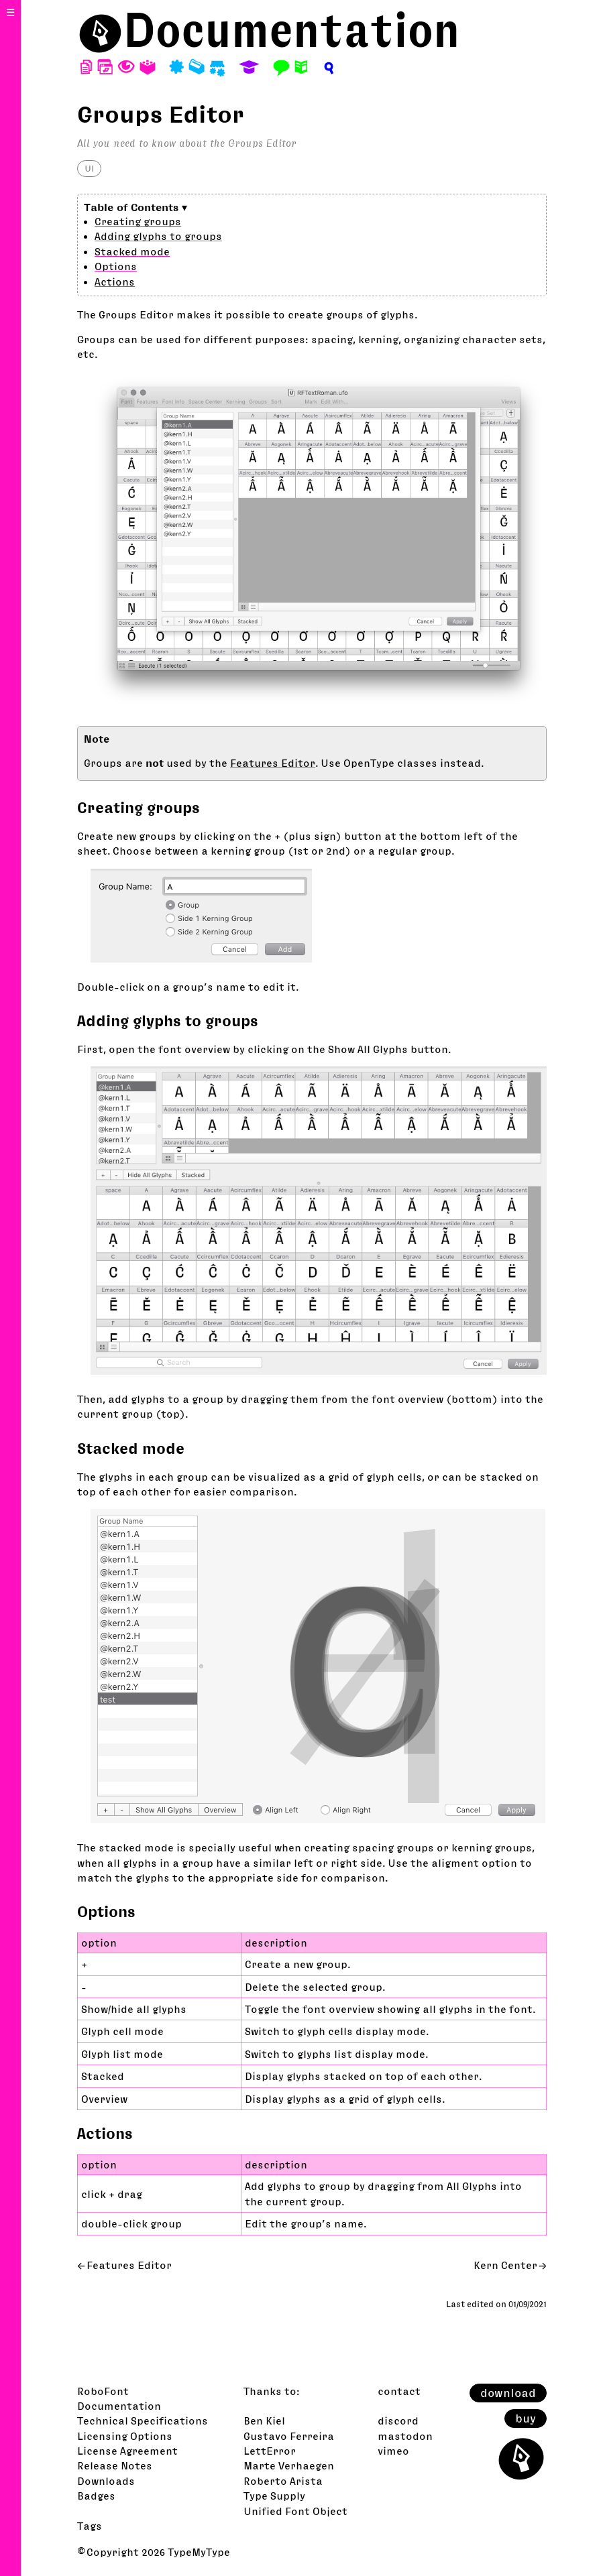  What do you see at coordinates (405, 2436) in the screenshot?
I see `mastodon` at bounding box center [405, 2436].